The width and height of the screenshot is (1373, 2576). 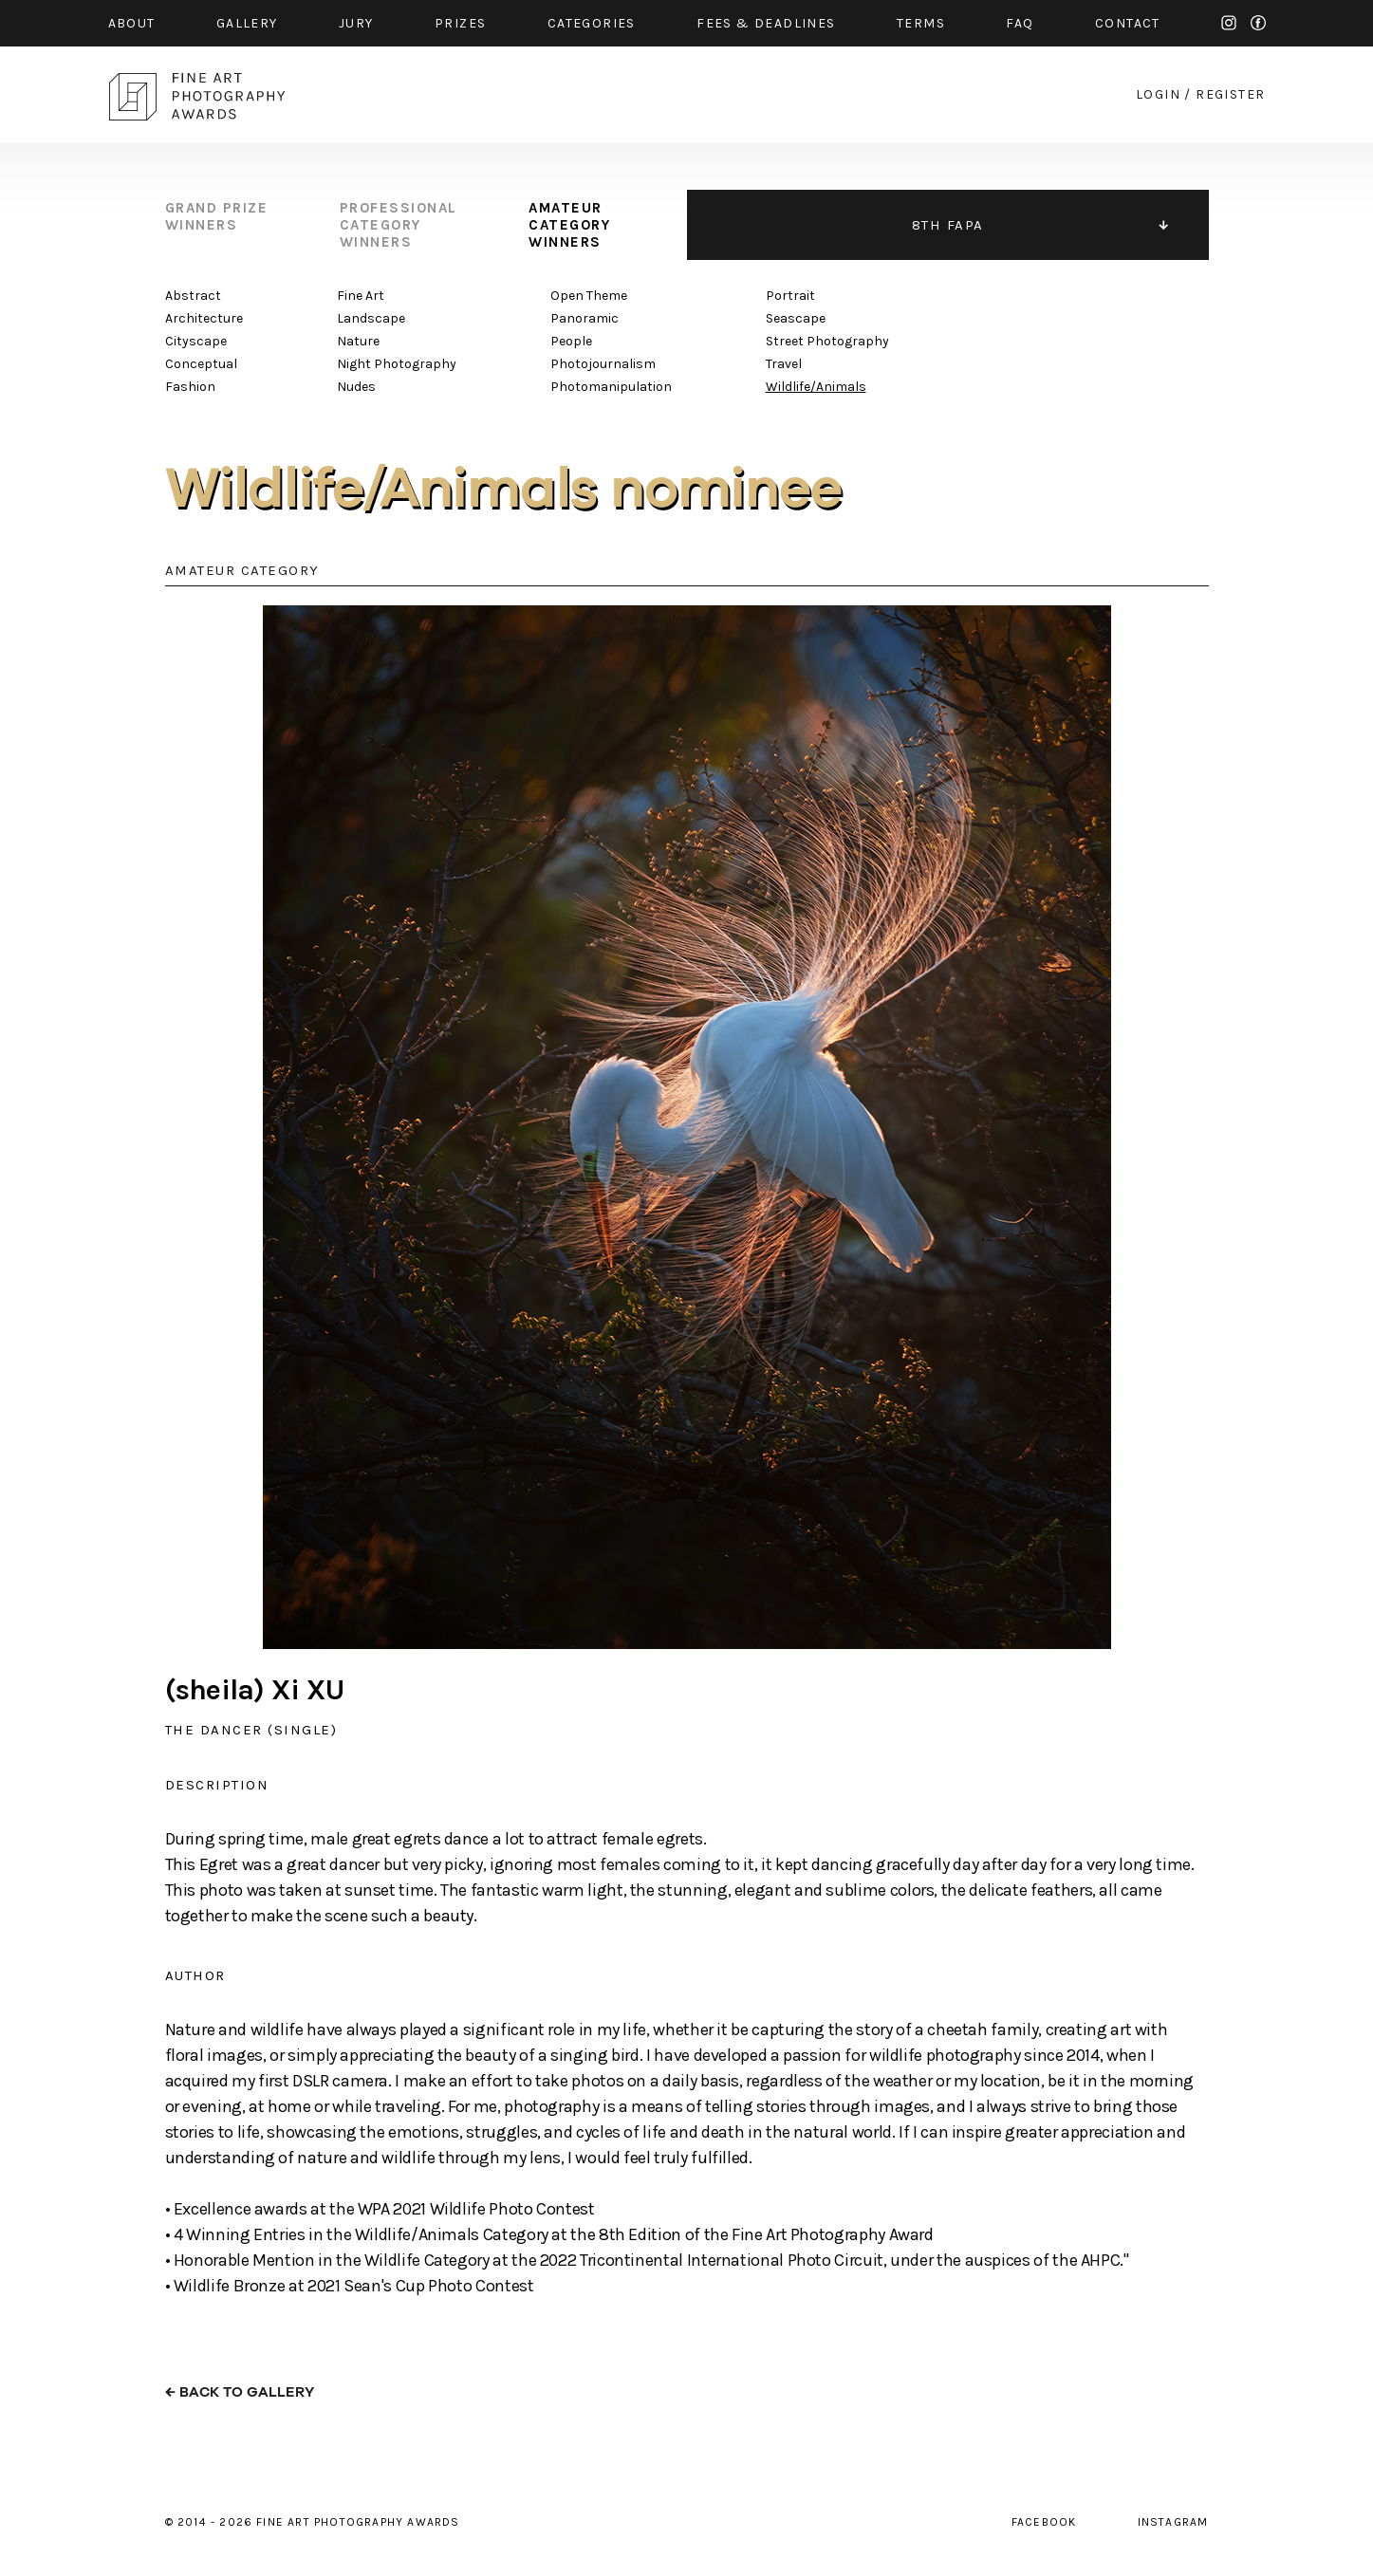 I want to click on Nudes, so click(x=356, y=387).